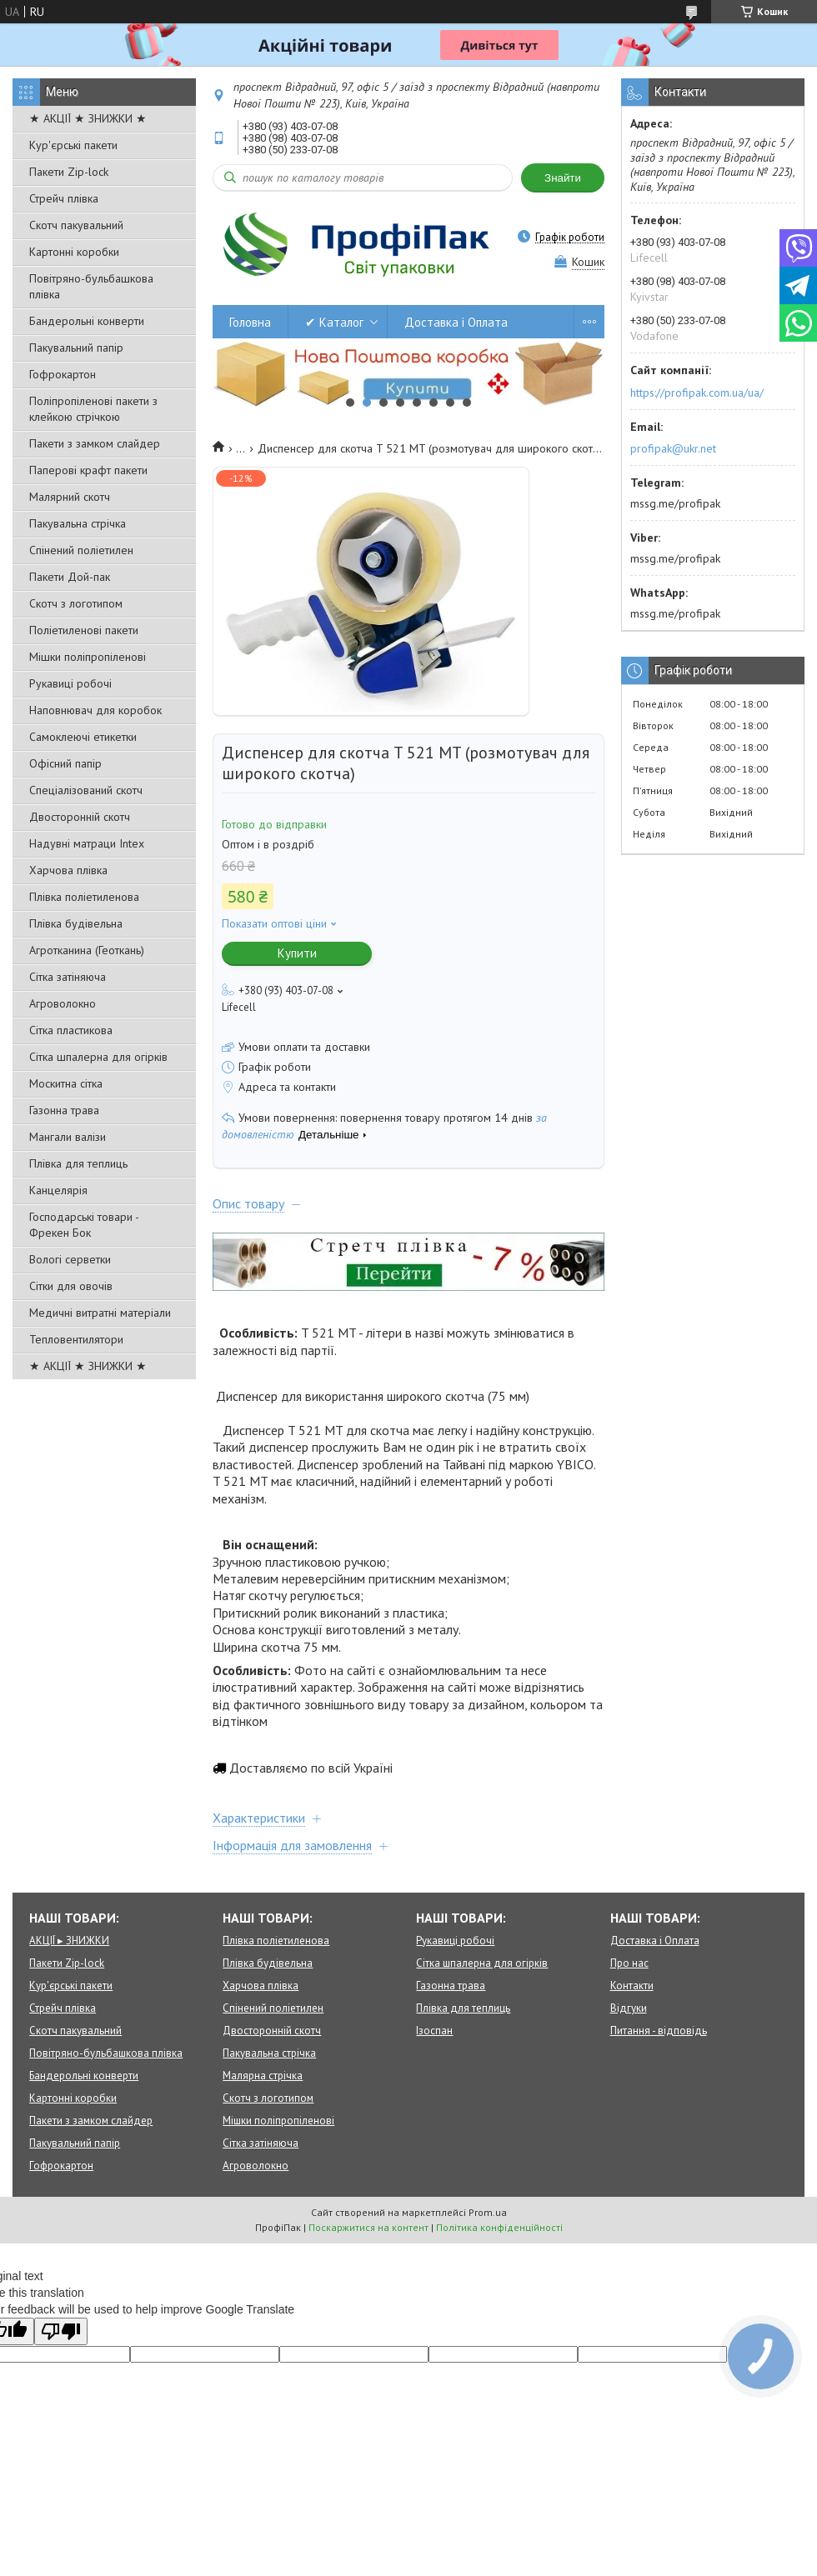 The height and width of the screenshot is (2576, 817). Describe the element at coordinates (86, 320) in the screenshot. I see `Бандерольні конверти` at that location.